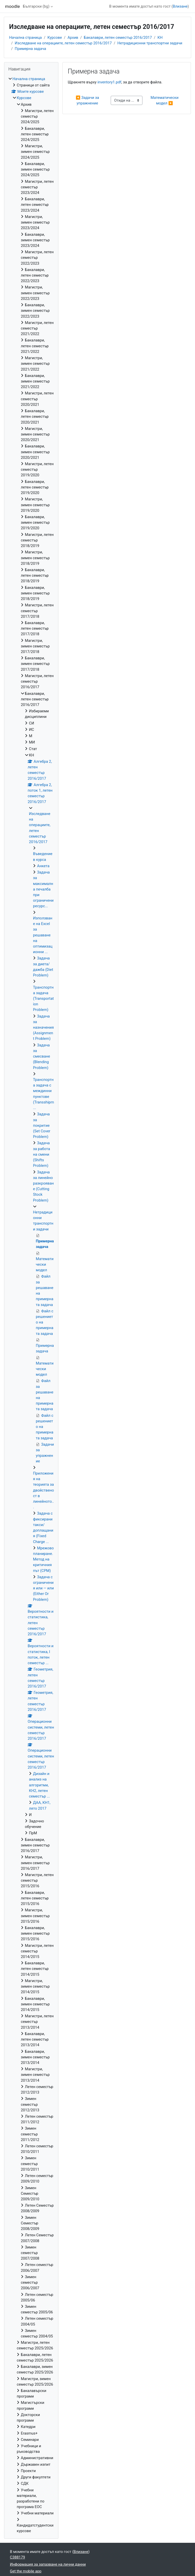  Describe the element at coordinates (17, 2557) in the screenshot. I see `C388179` at that location.